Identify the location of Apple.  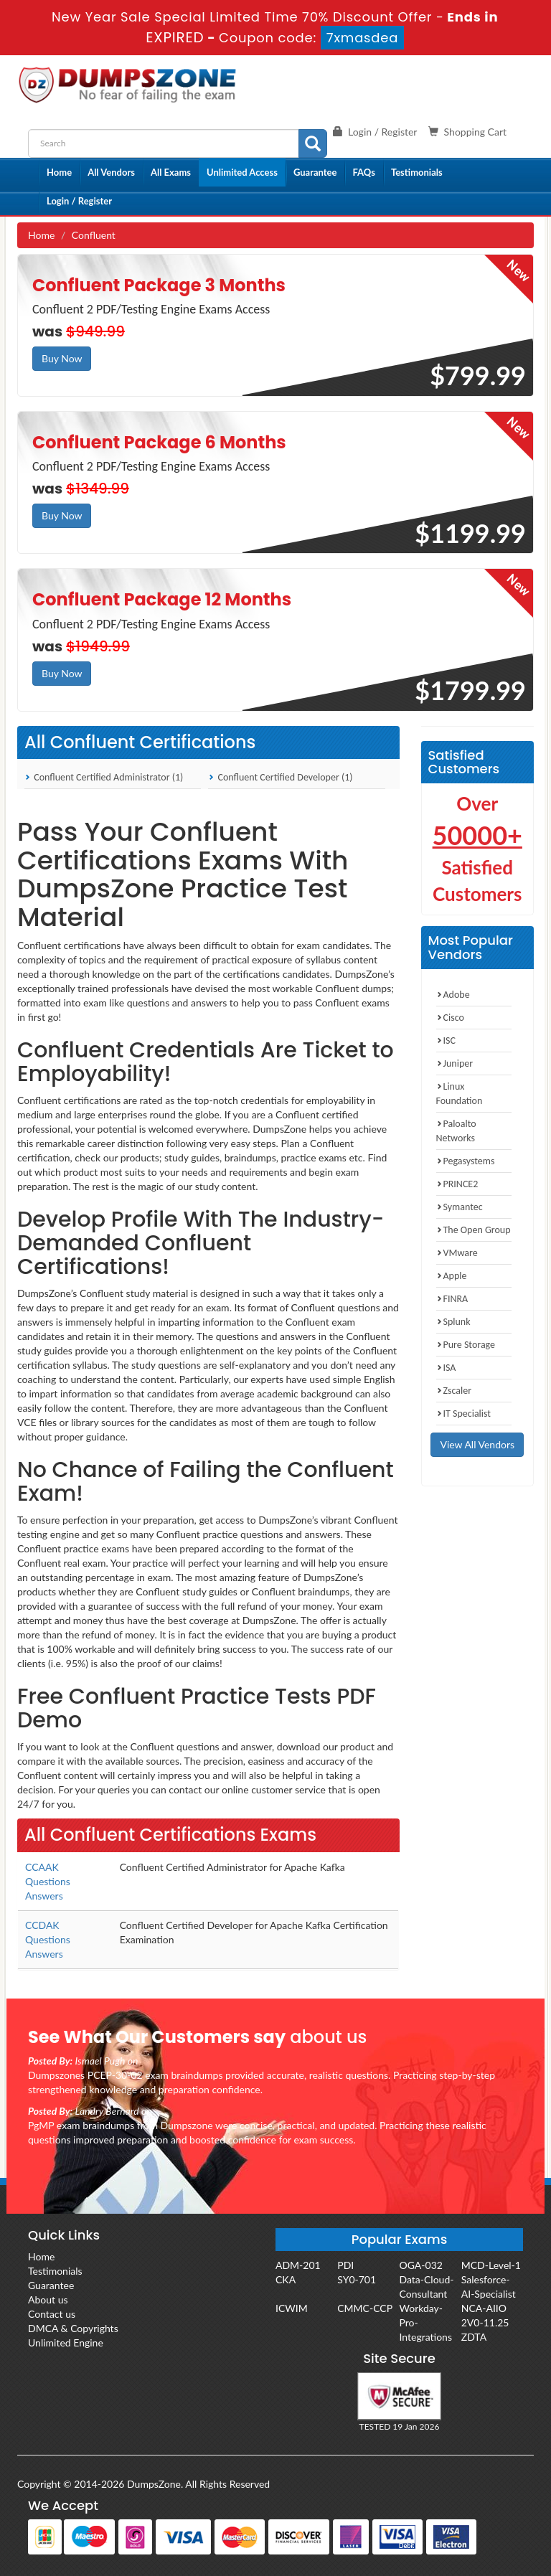
(451, 1276).